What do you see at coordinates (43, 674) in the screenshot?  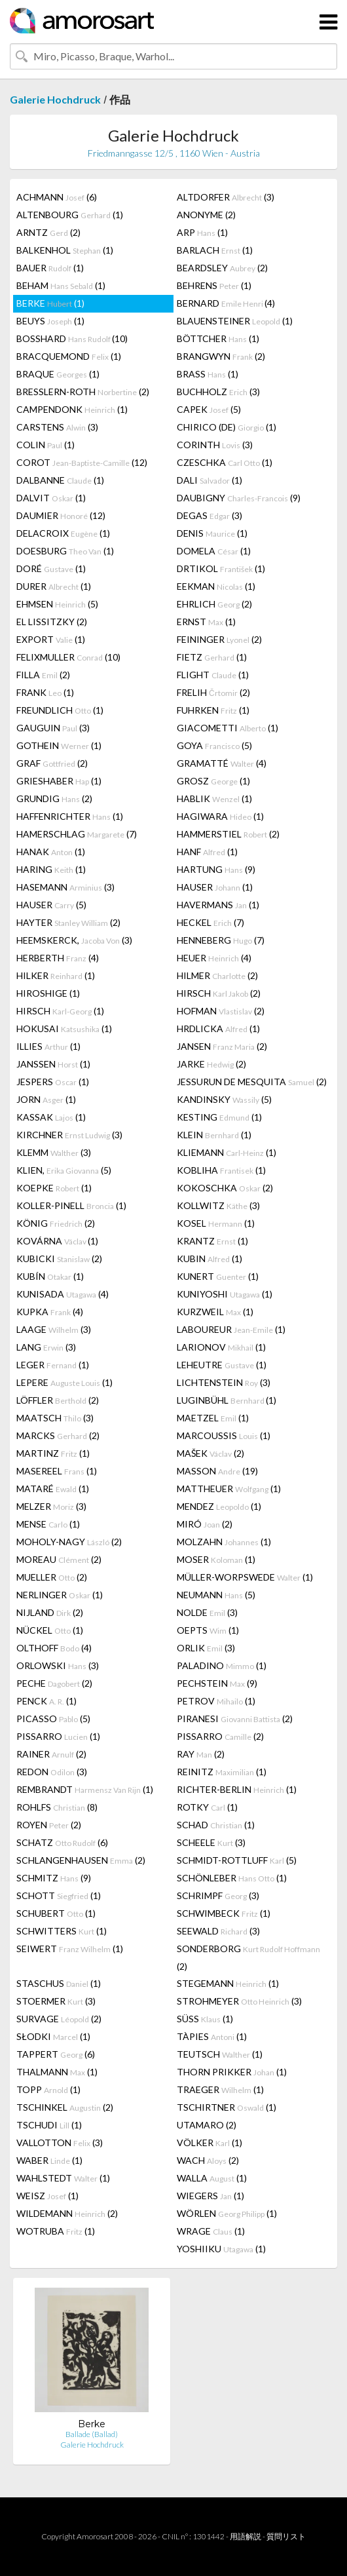 I see `FILLA (2)` at bounding box center [43, 674].